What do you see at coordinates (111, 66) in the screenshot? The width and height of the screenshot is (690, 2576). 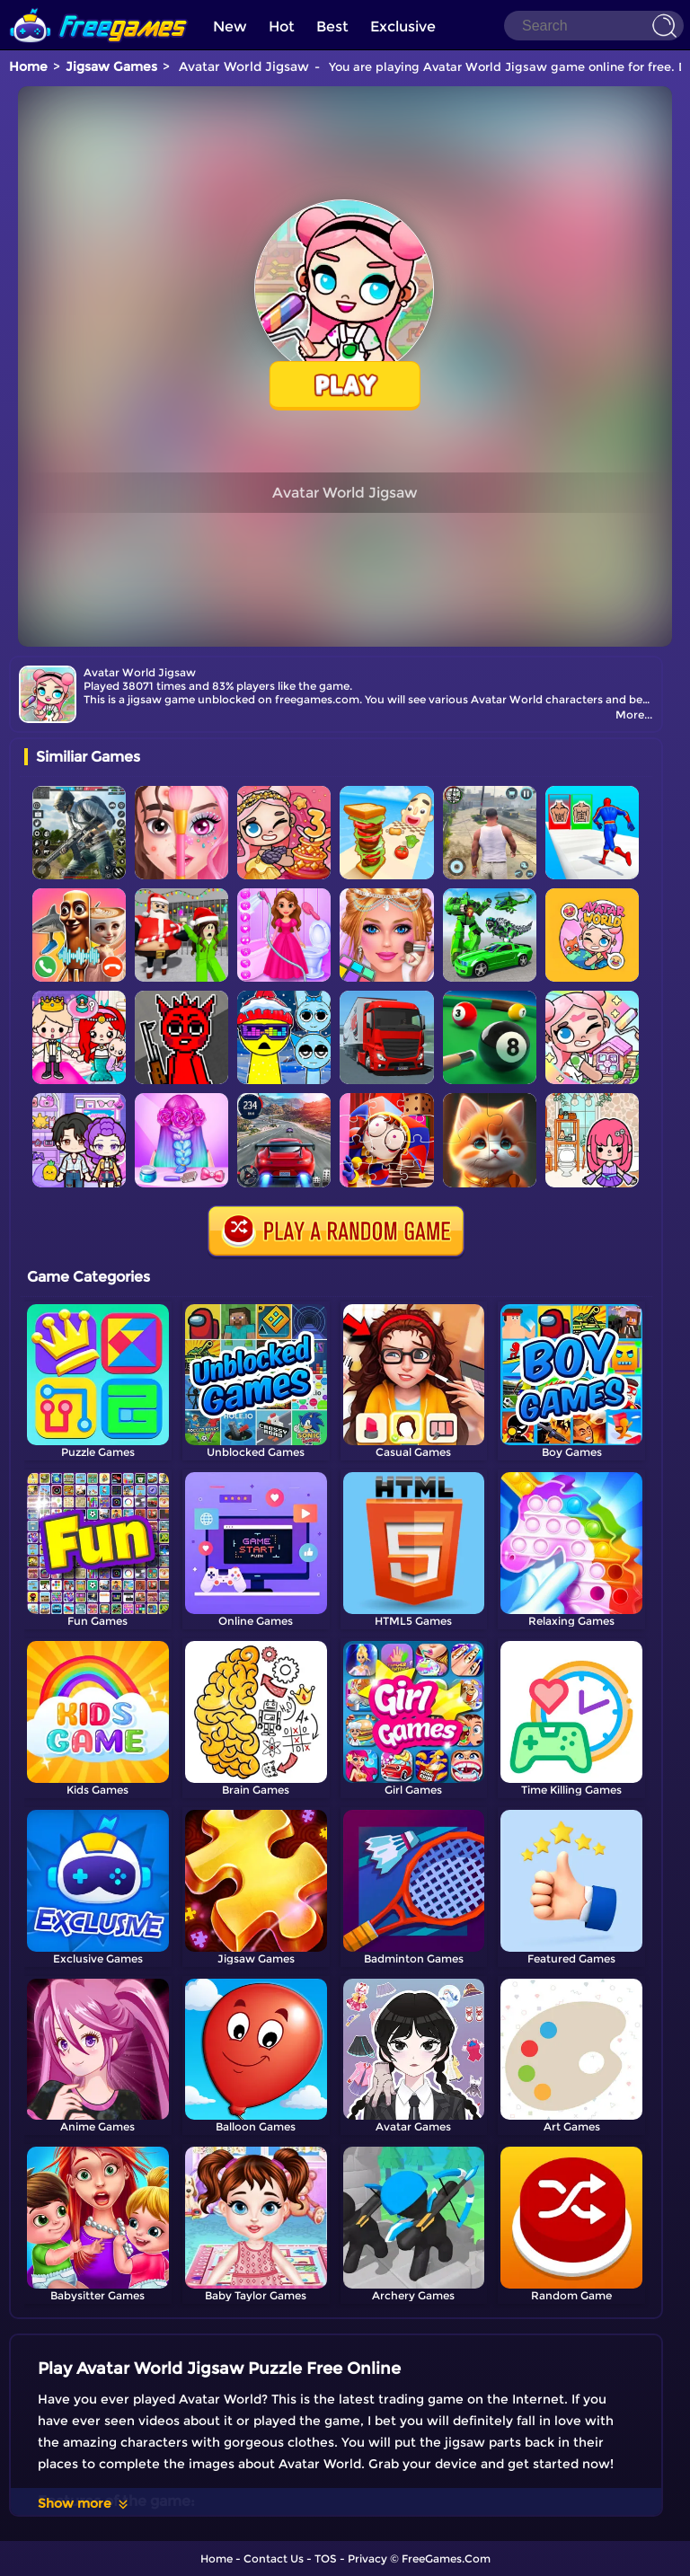 I see `Jigsaw Games` at bounding box center [111, 66].